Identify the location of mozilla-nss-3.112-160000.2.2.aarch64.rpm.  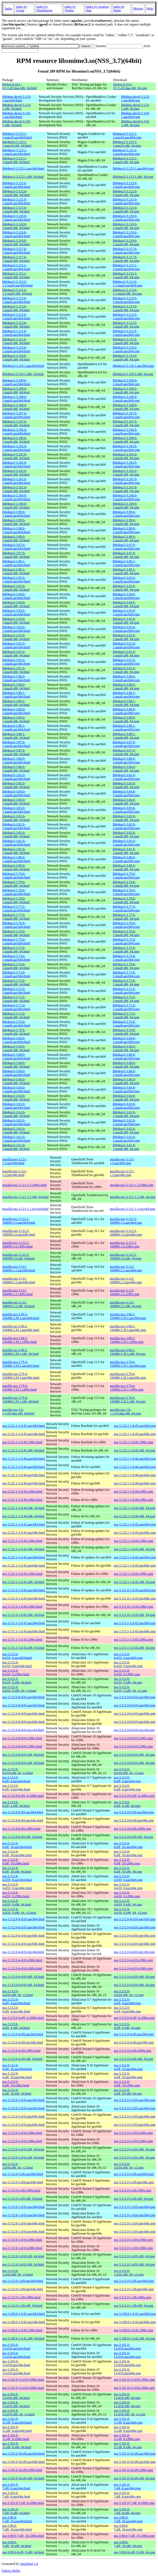
(126, 1268).